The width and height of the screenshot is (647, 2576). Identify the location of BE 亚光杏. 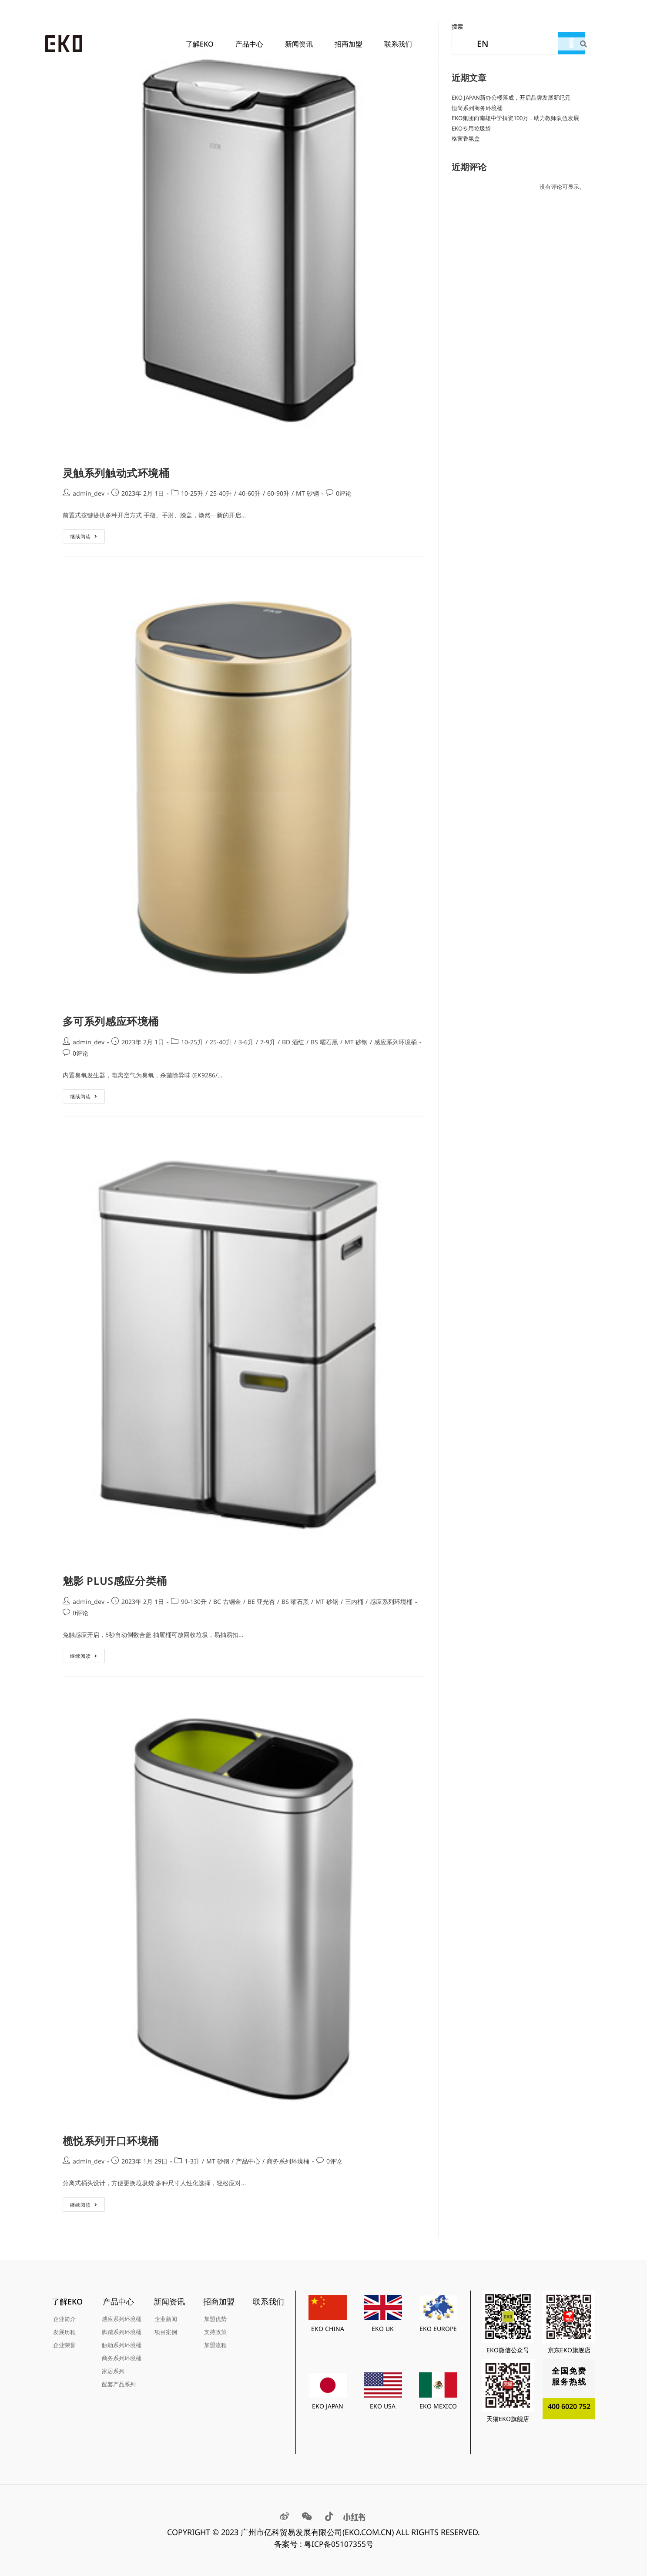
(261, 1601).